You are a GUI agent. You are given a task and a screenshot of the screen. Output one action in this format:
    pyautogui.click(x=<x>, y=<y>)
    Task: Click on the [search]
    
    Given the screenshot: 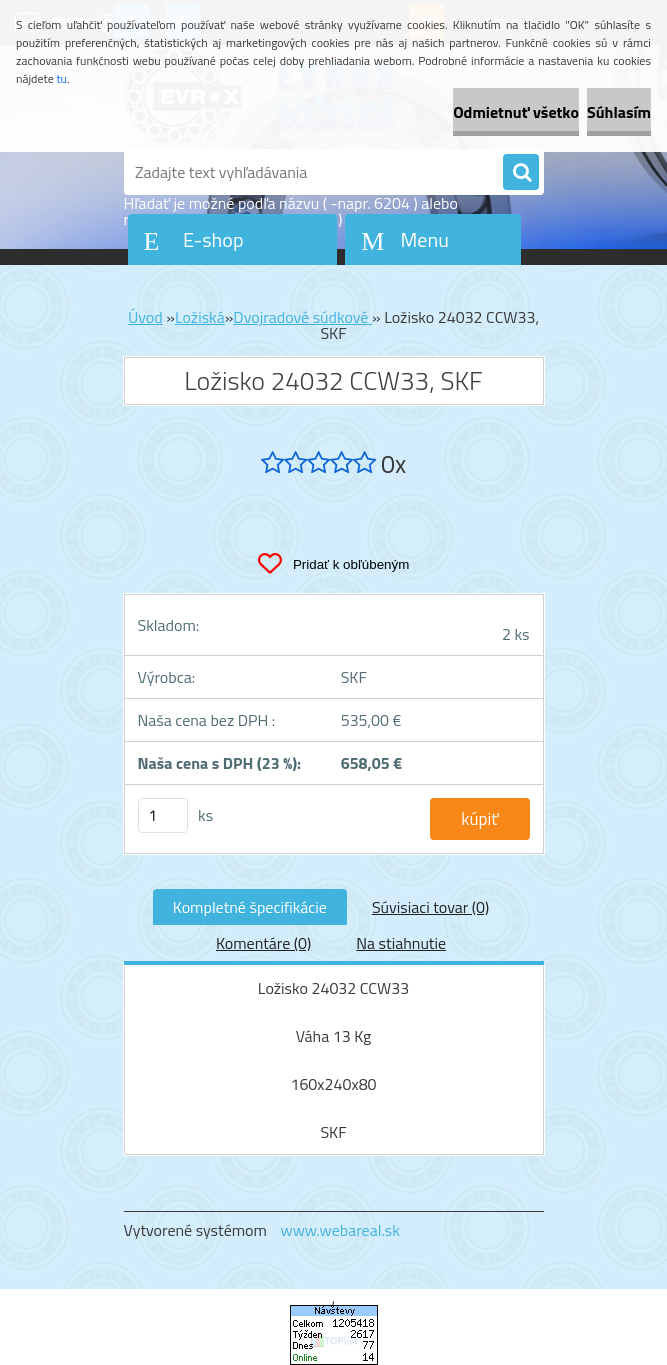 What is the action you would take?
    pyautogui.click(x=521, y=173)
    